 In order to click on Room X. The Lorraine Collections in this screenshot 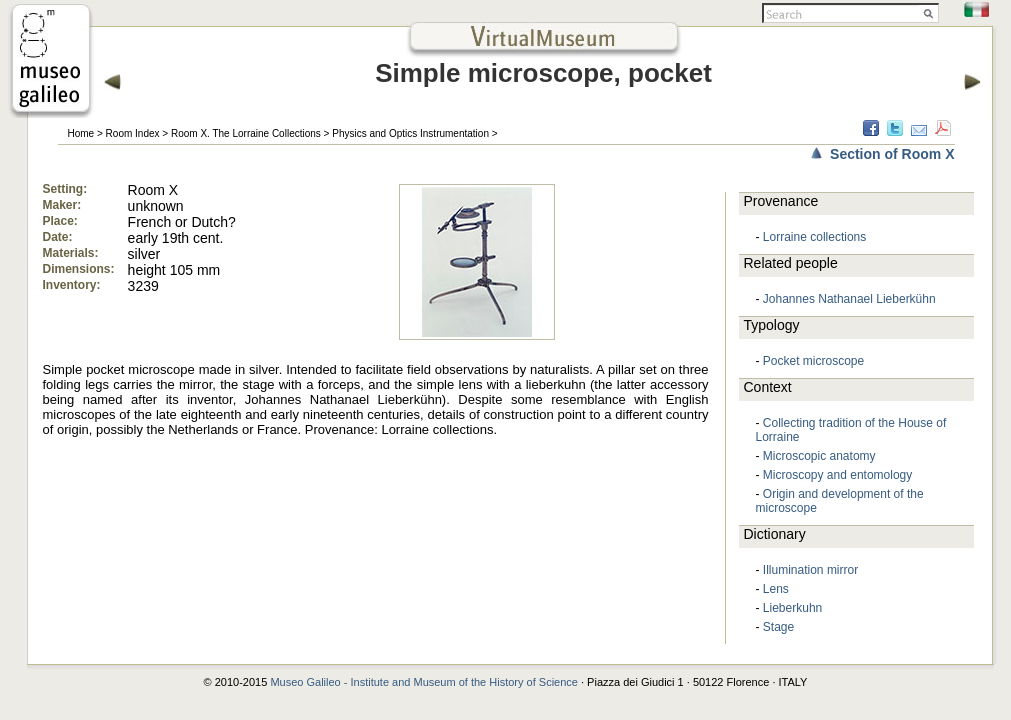, I will do `click(246, 133)`.